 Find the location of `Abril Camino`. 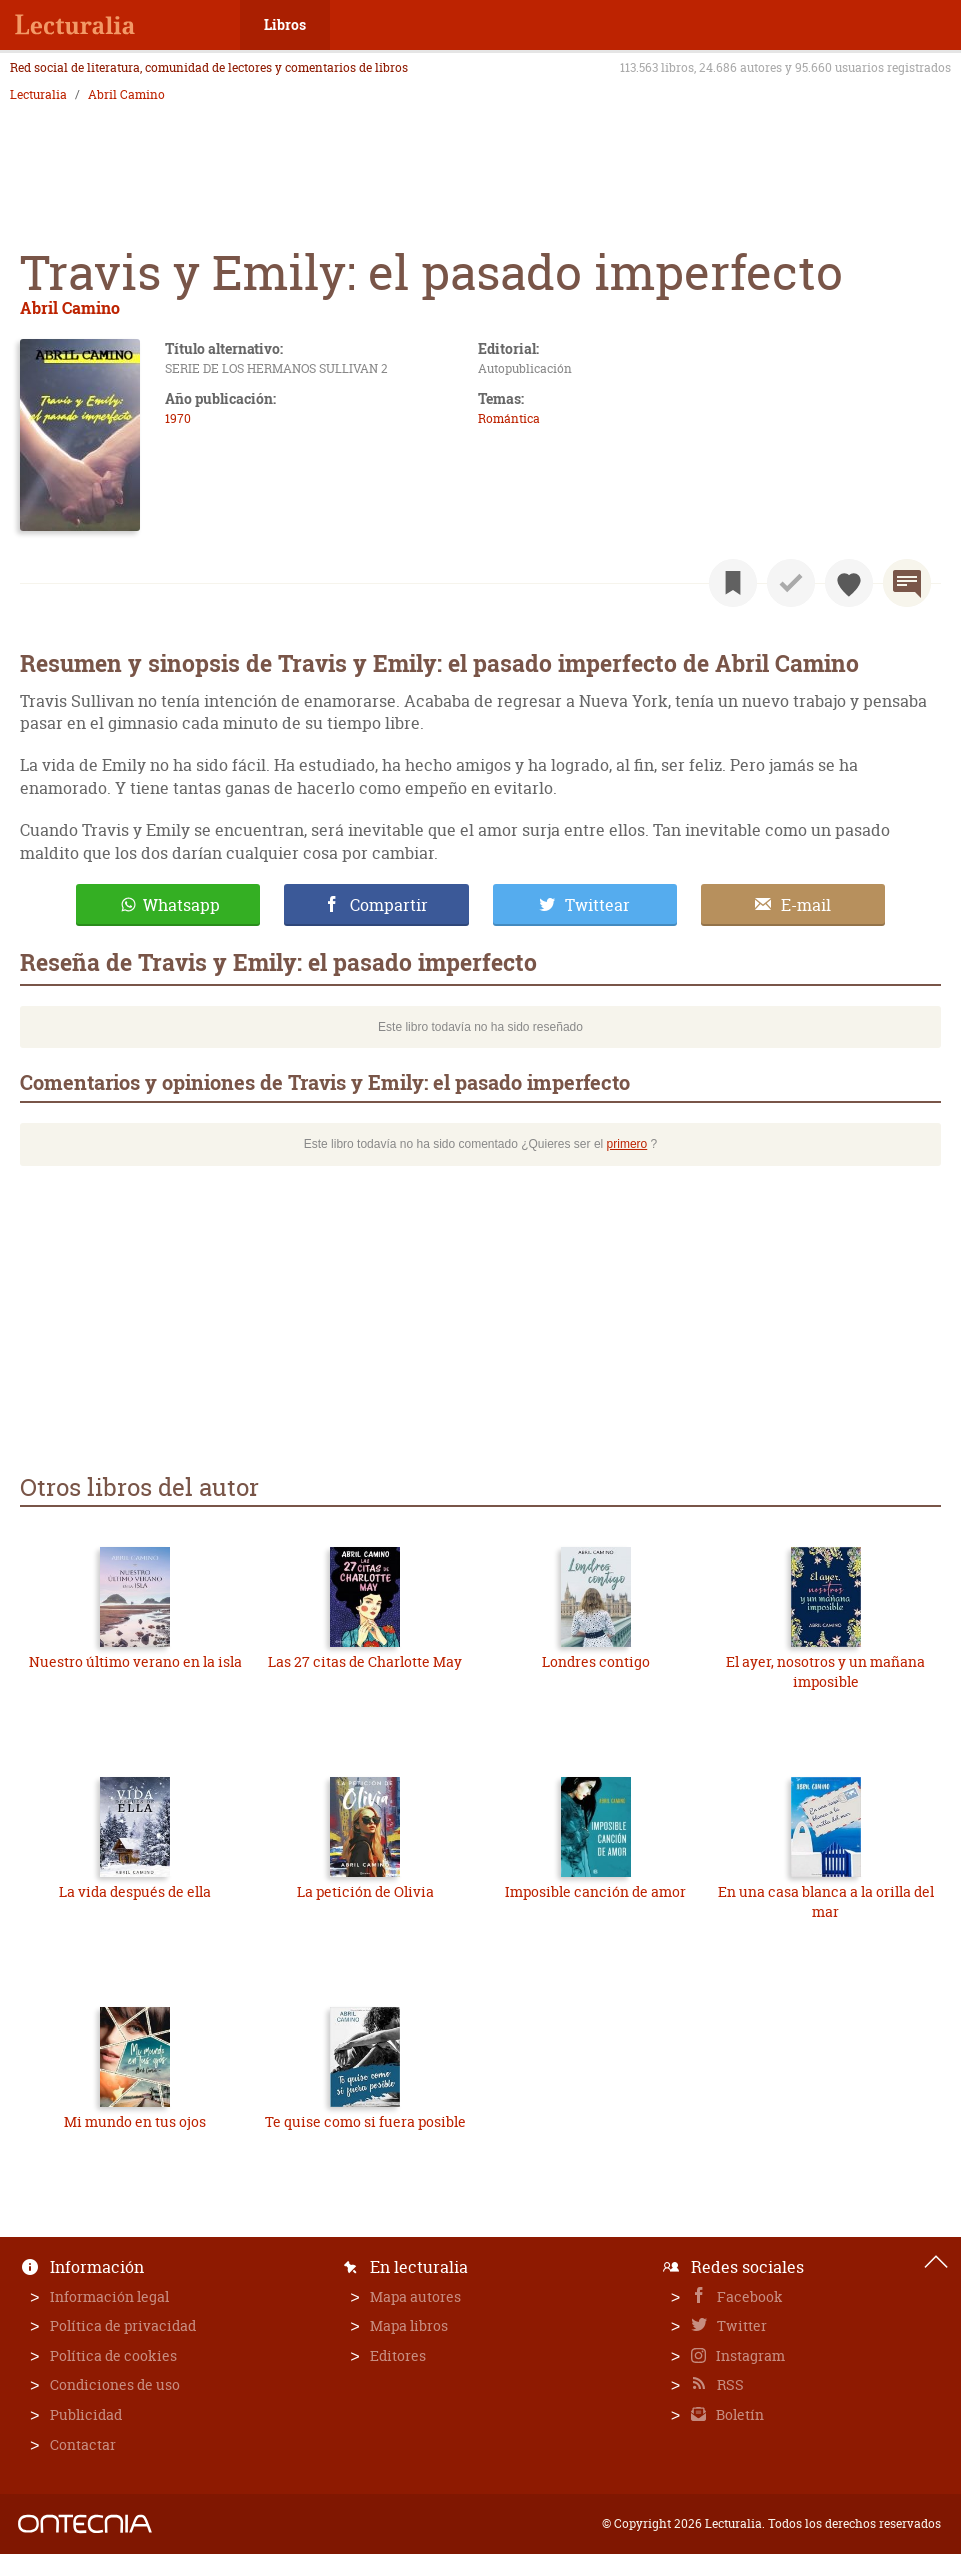

Abril Camino is located at coordinates (126, 95).